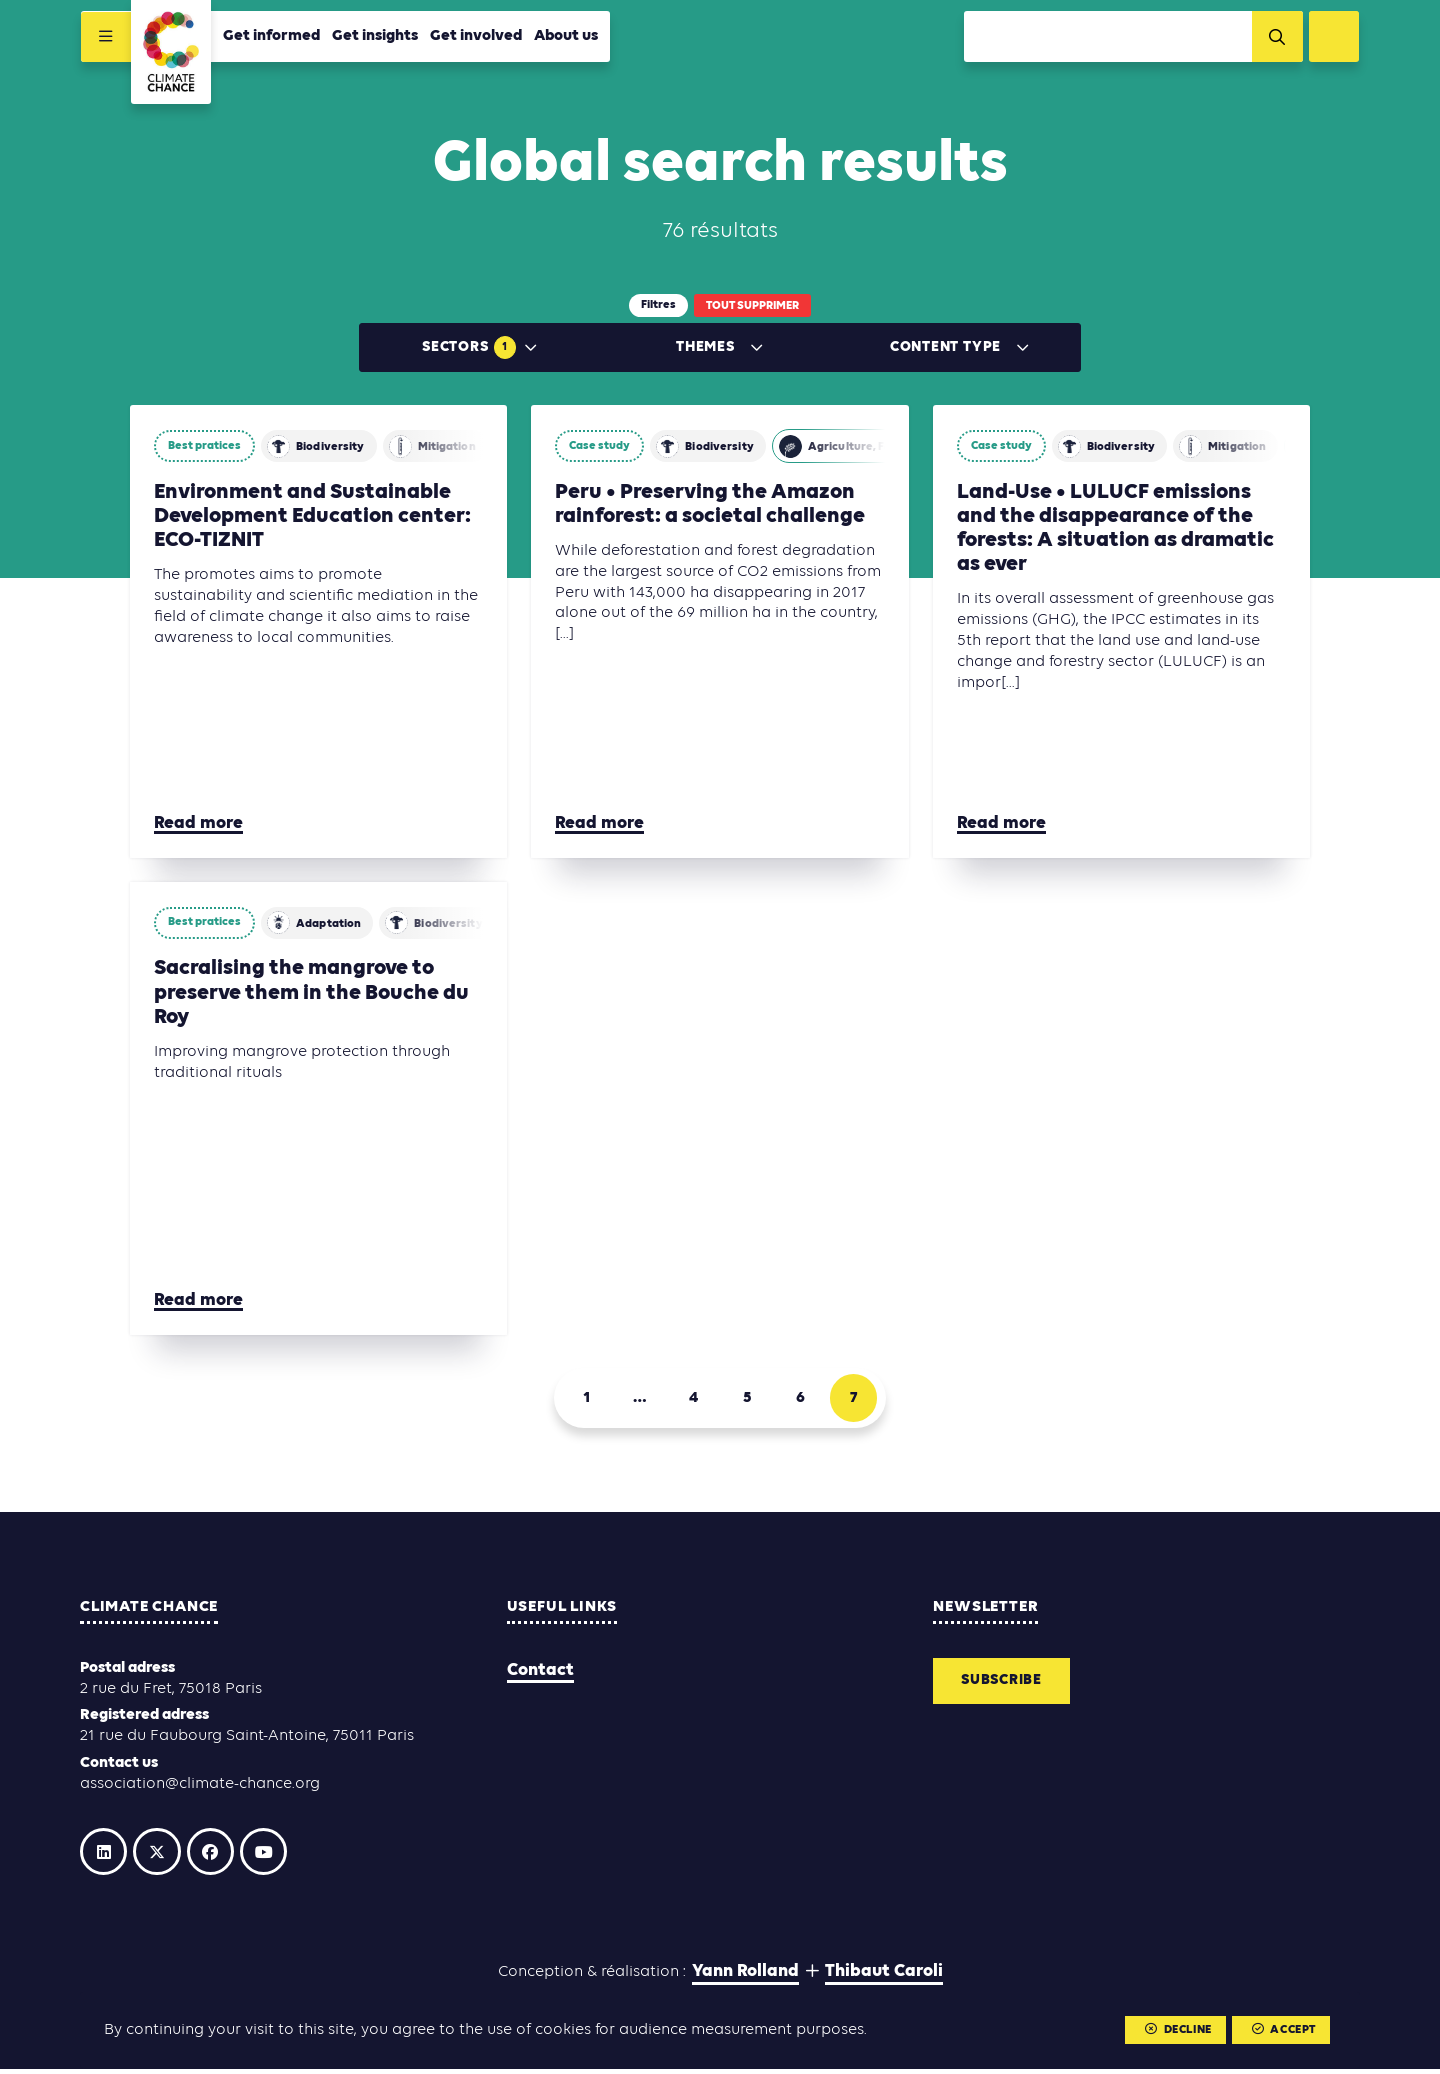 This screenshot has height=2074, width=1440. I want to click on Get informed, so click(270, 37).